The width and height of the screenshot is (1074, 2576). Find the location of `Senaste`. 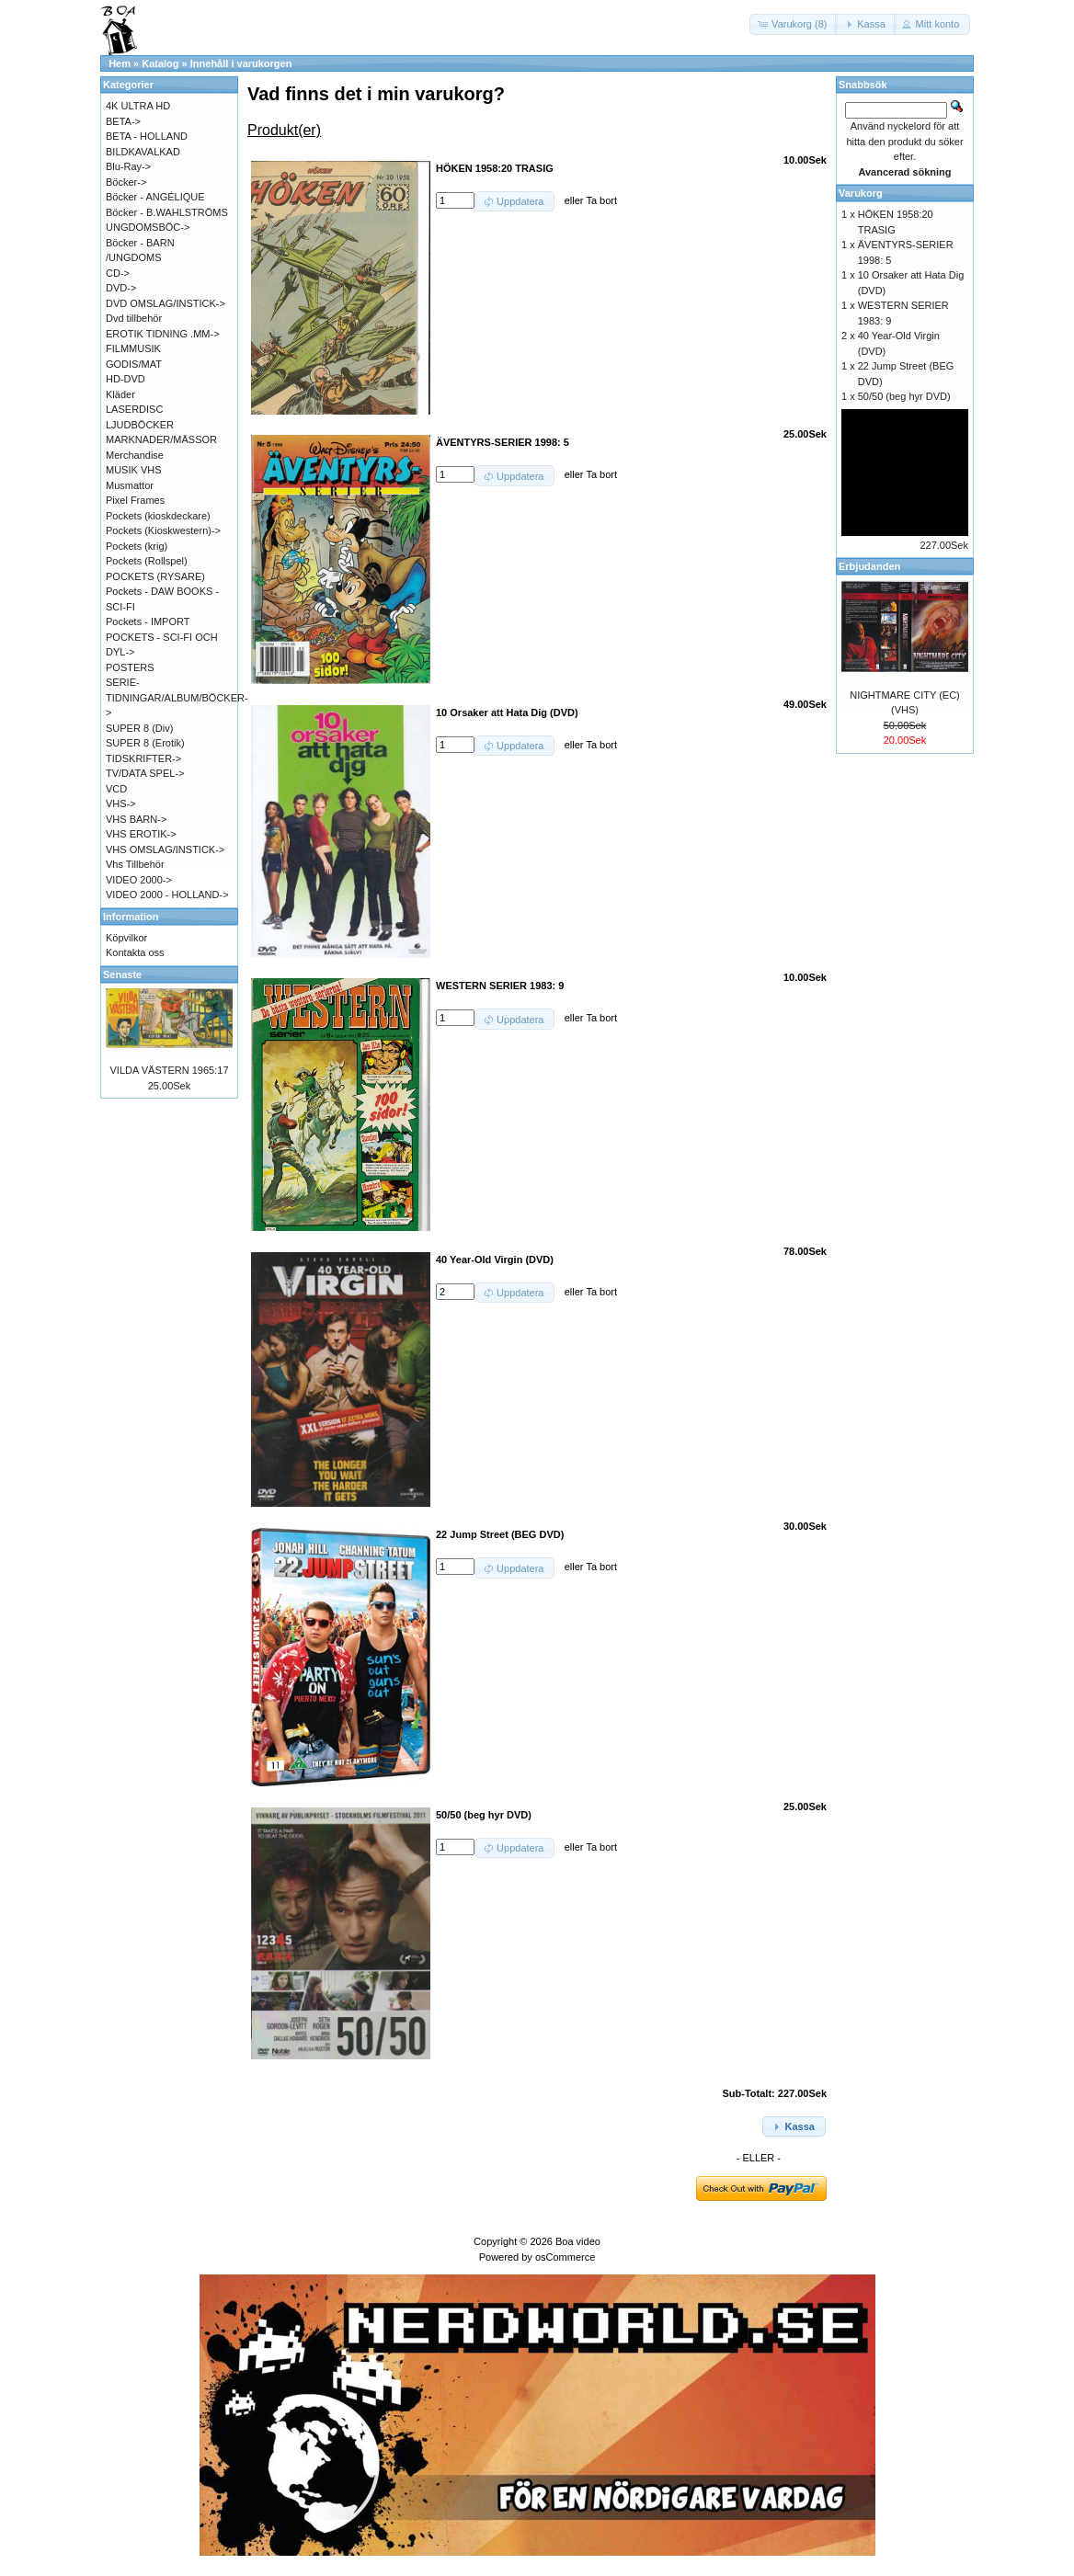

Senaste is located at coordinates (122, 974).